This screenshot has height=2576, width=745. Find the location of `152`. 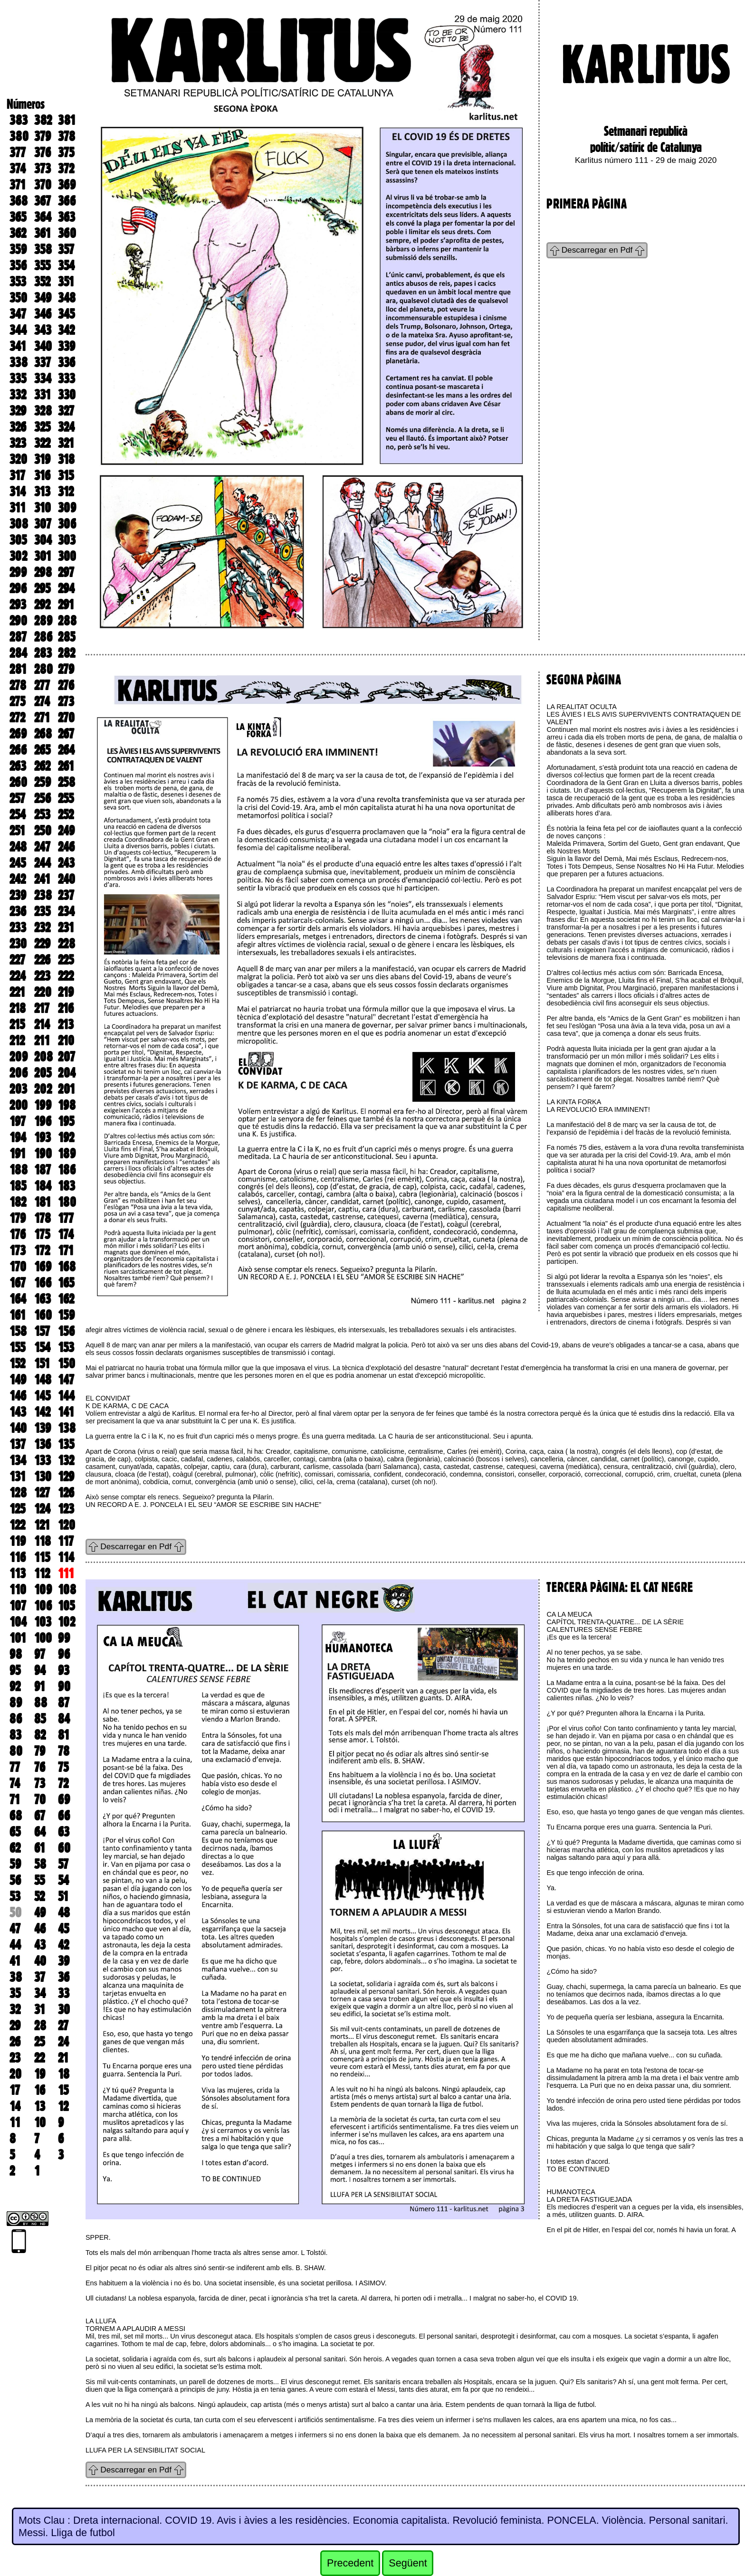

152 is located at coordinates (17, 1363).